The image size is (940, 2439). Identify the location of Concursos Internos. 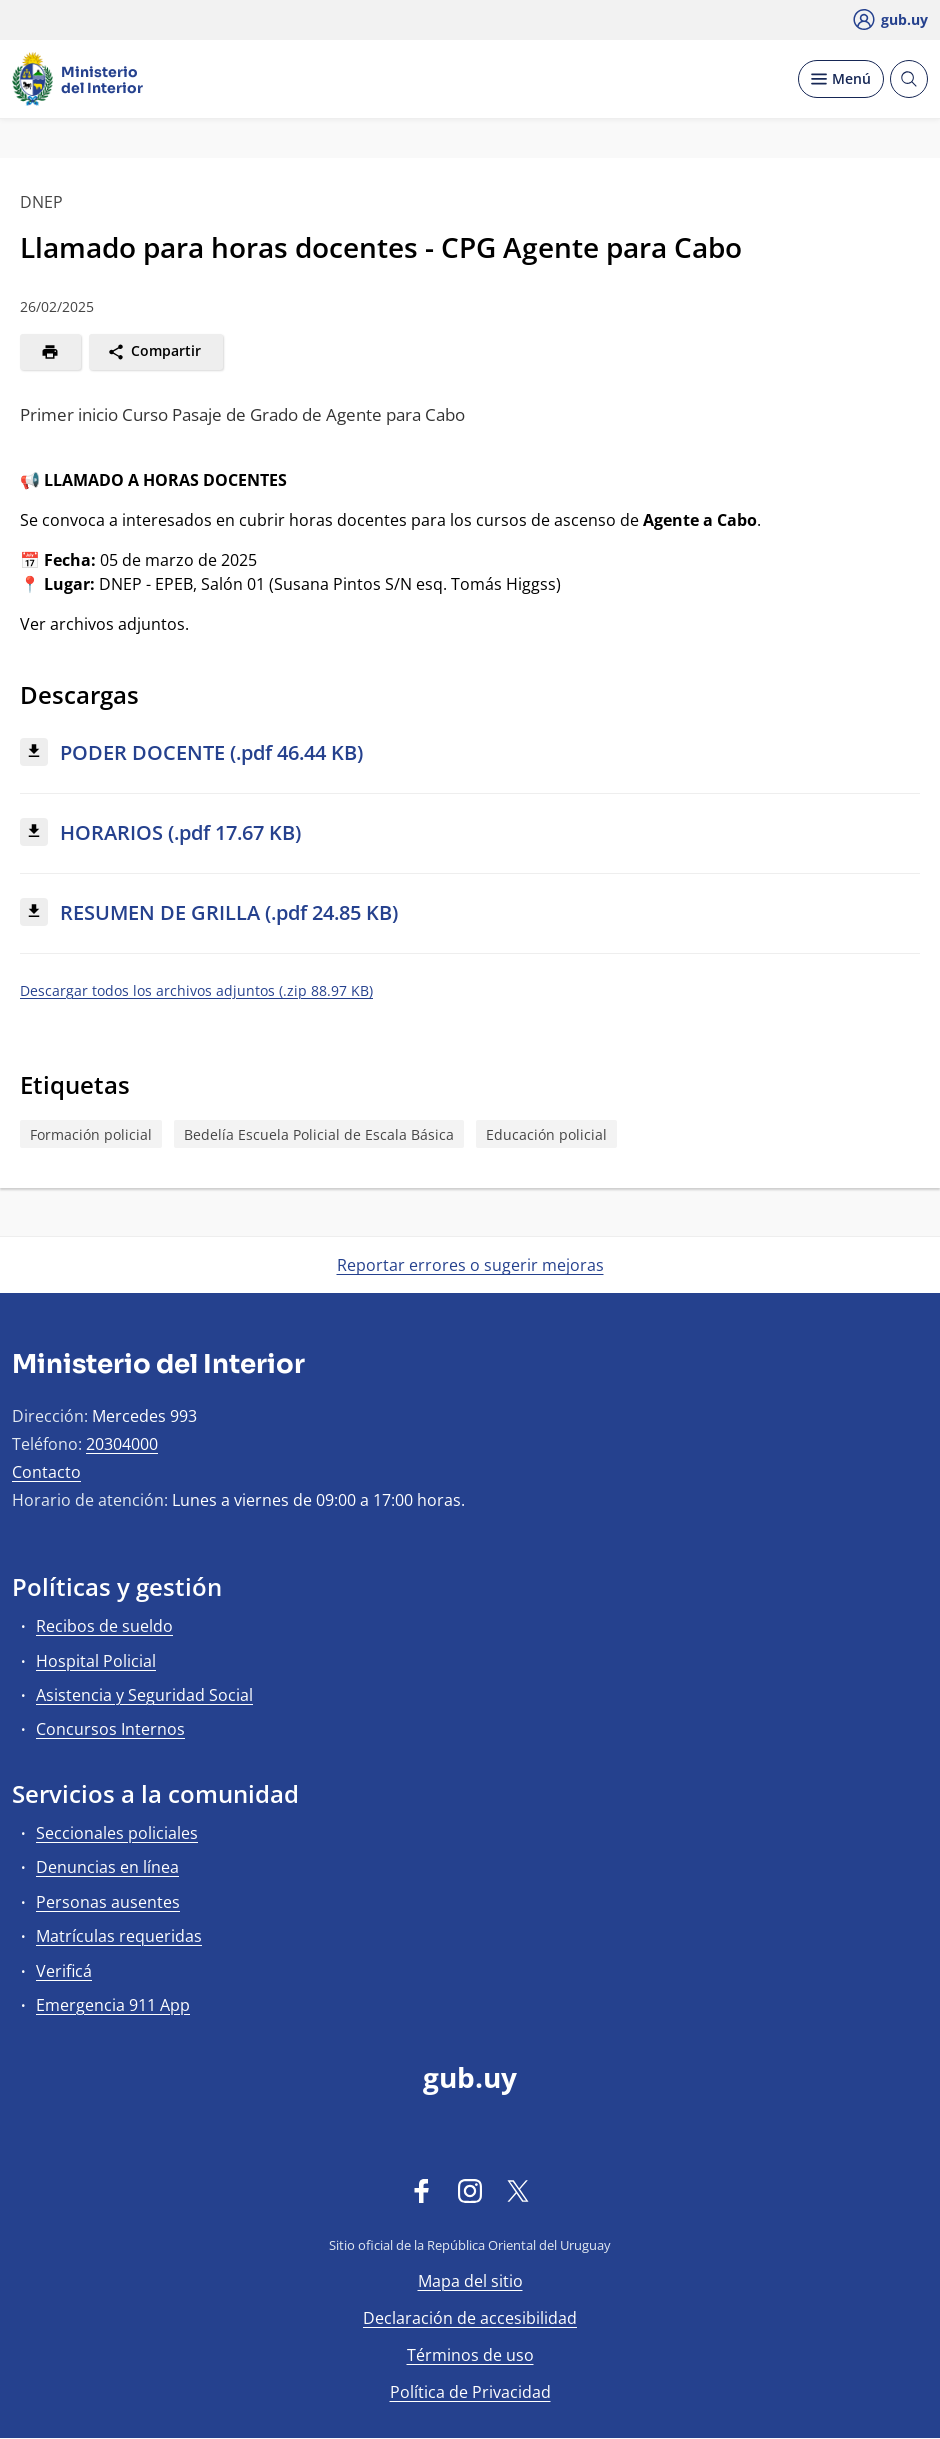
(110, 1729).